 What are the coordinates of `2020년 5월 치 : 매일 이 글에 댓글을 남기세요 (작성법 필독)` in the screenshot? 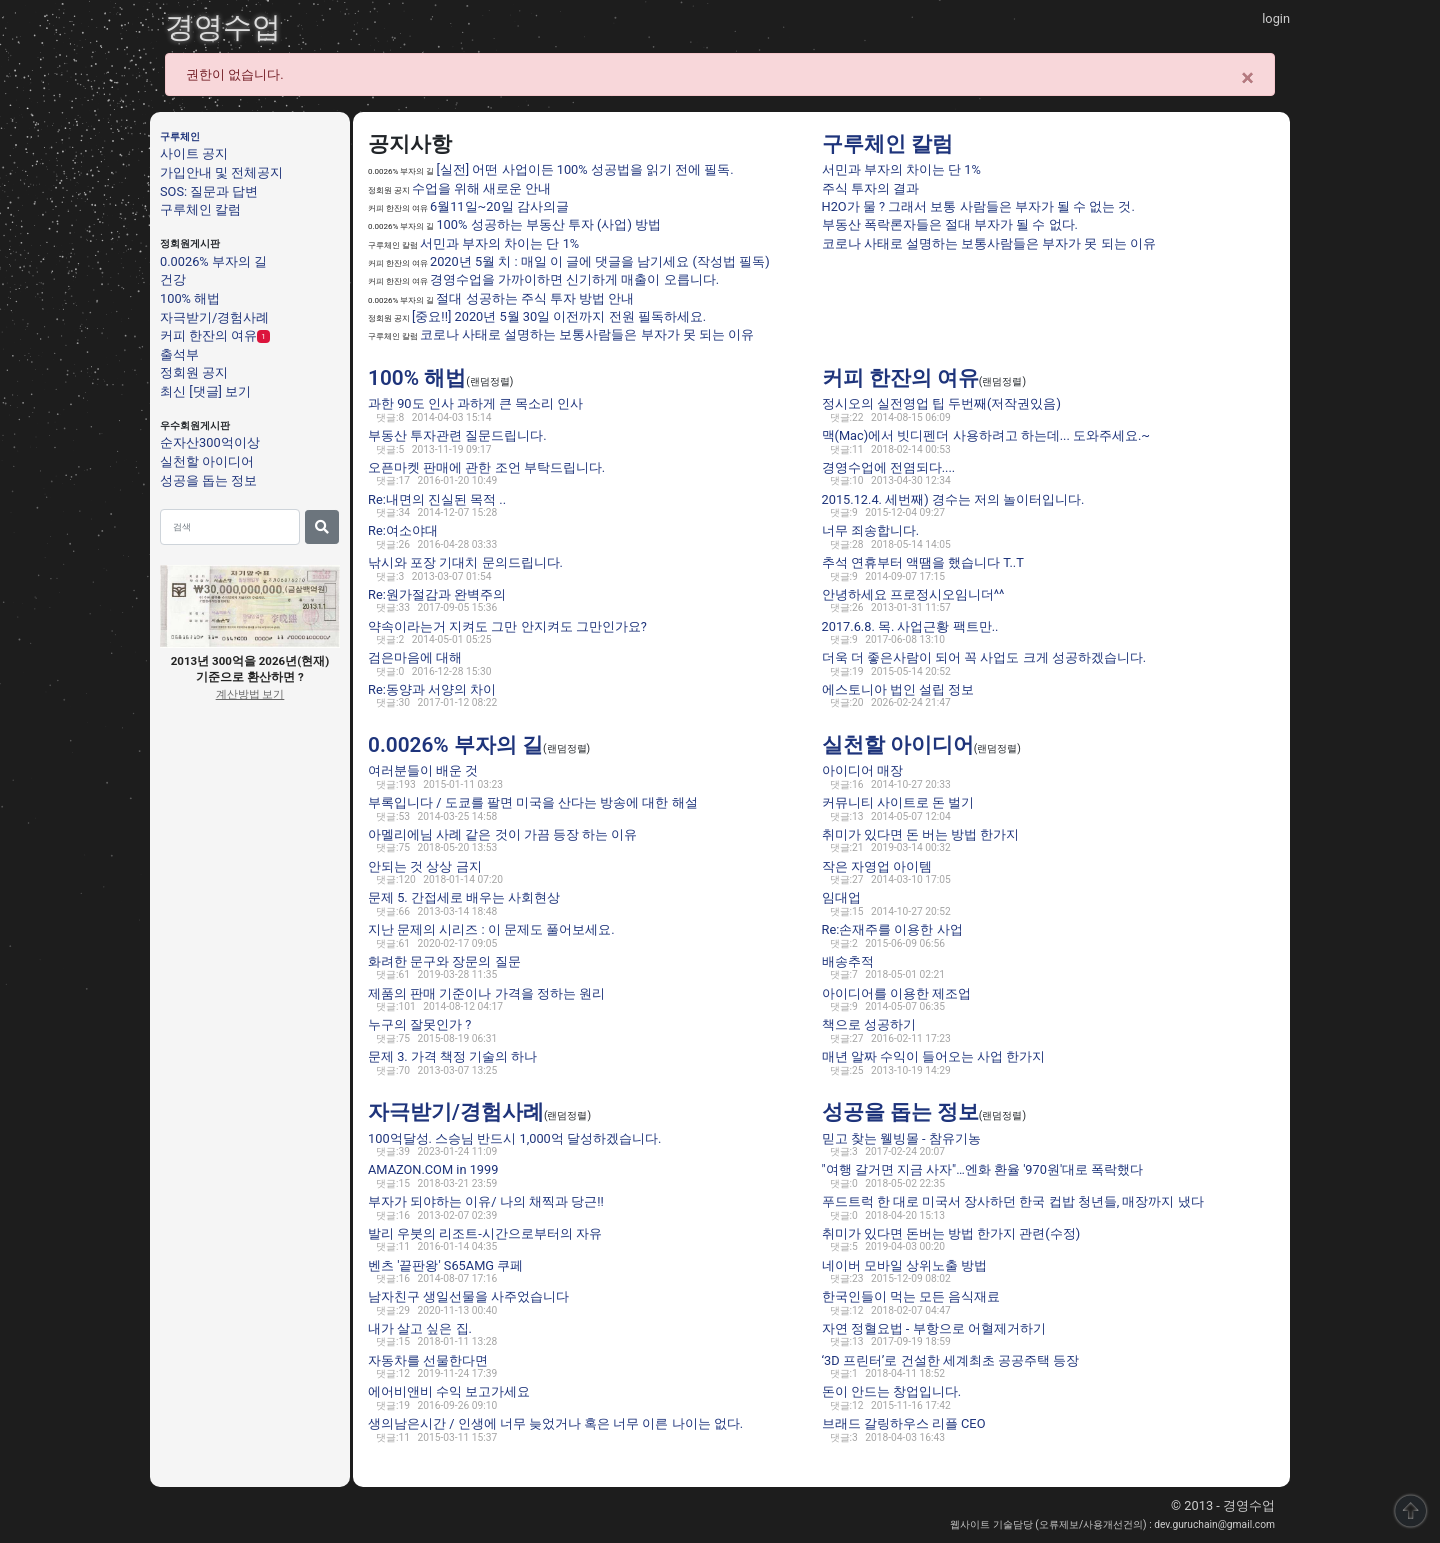 It's located at (600, 261).